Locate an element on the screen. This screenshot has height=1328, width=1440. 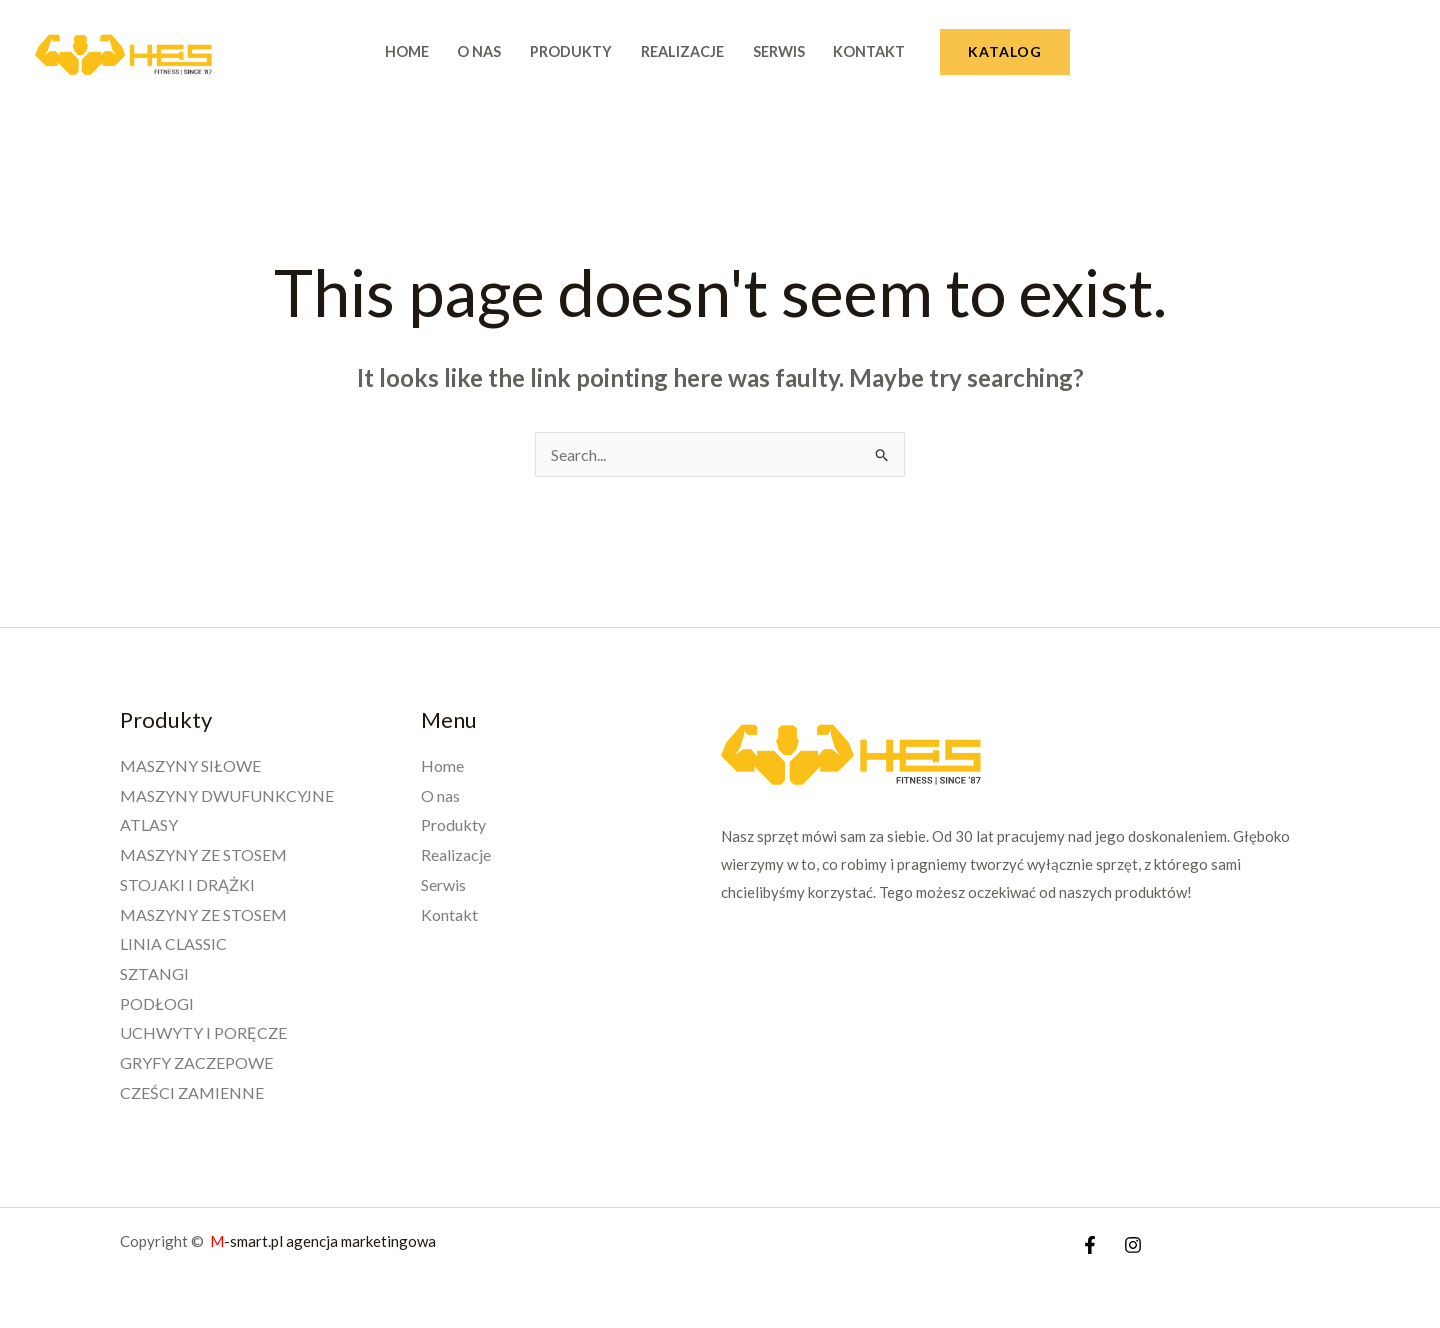
Kontakt is located at coordinates (869, 51).